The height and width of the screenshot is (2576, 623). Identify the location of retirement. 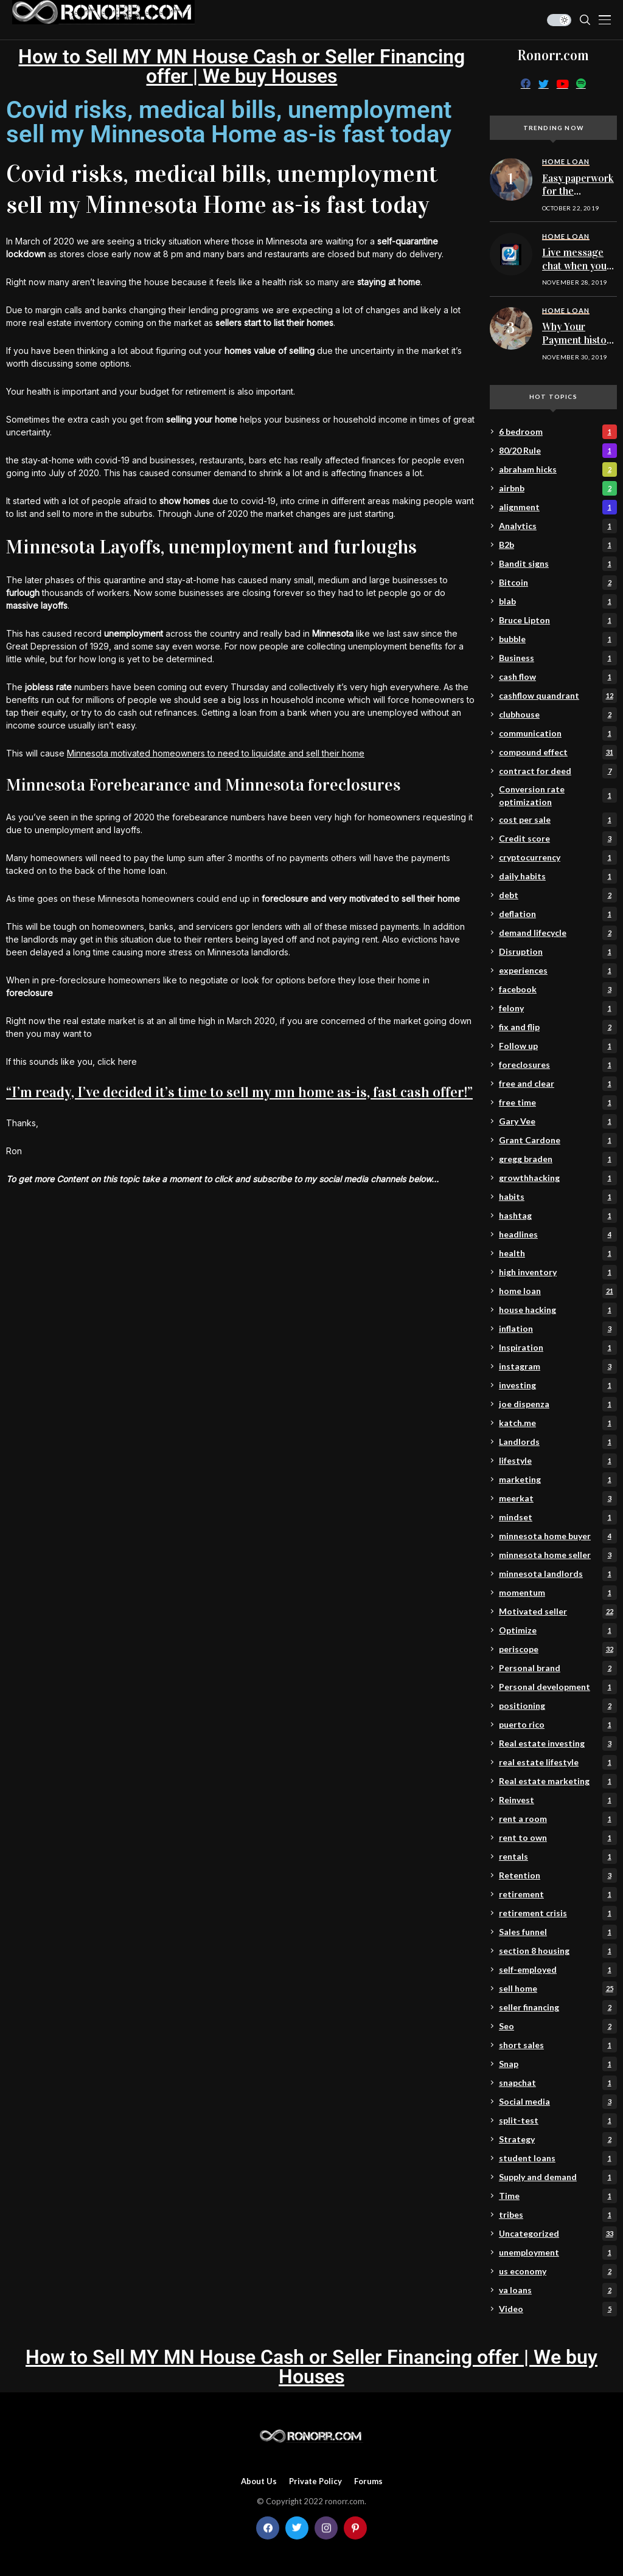
(558, 1894).